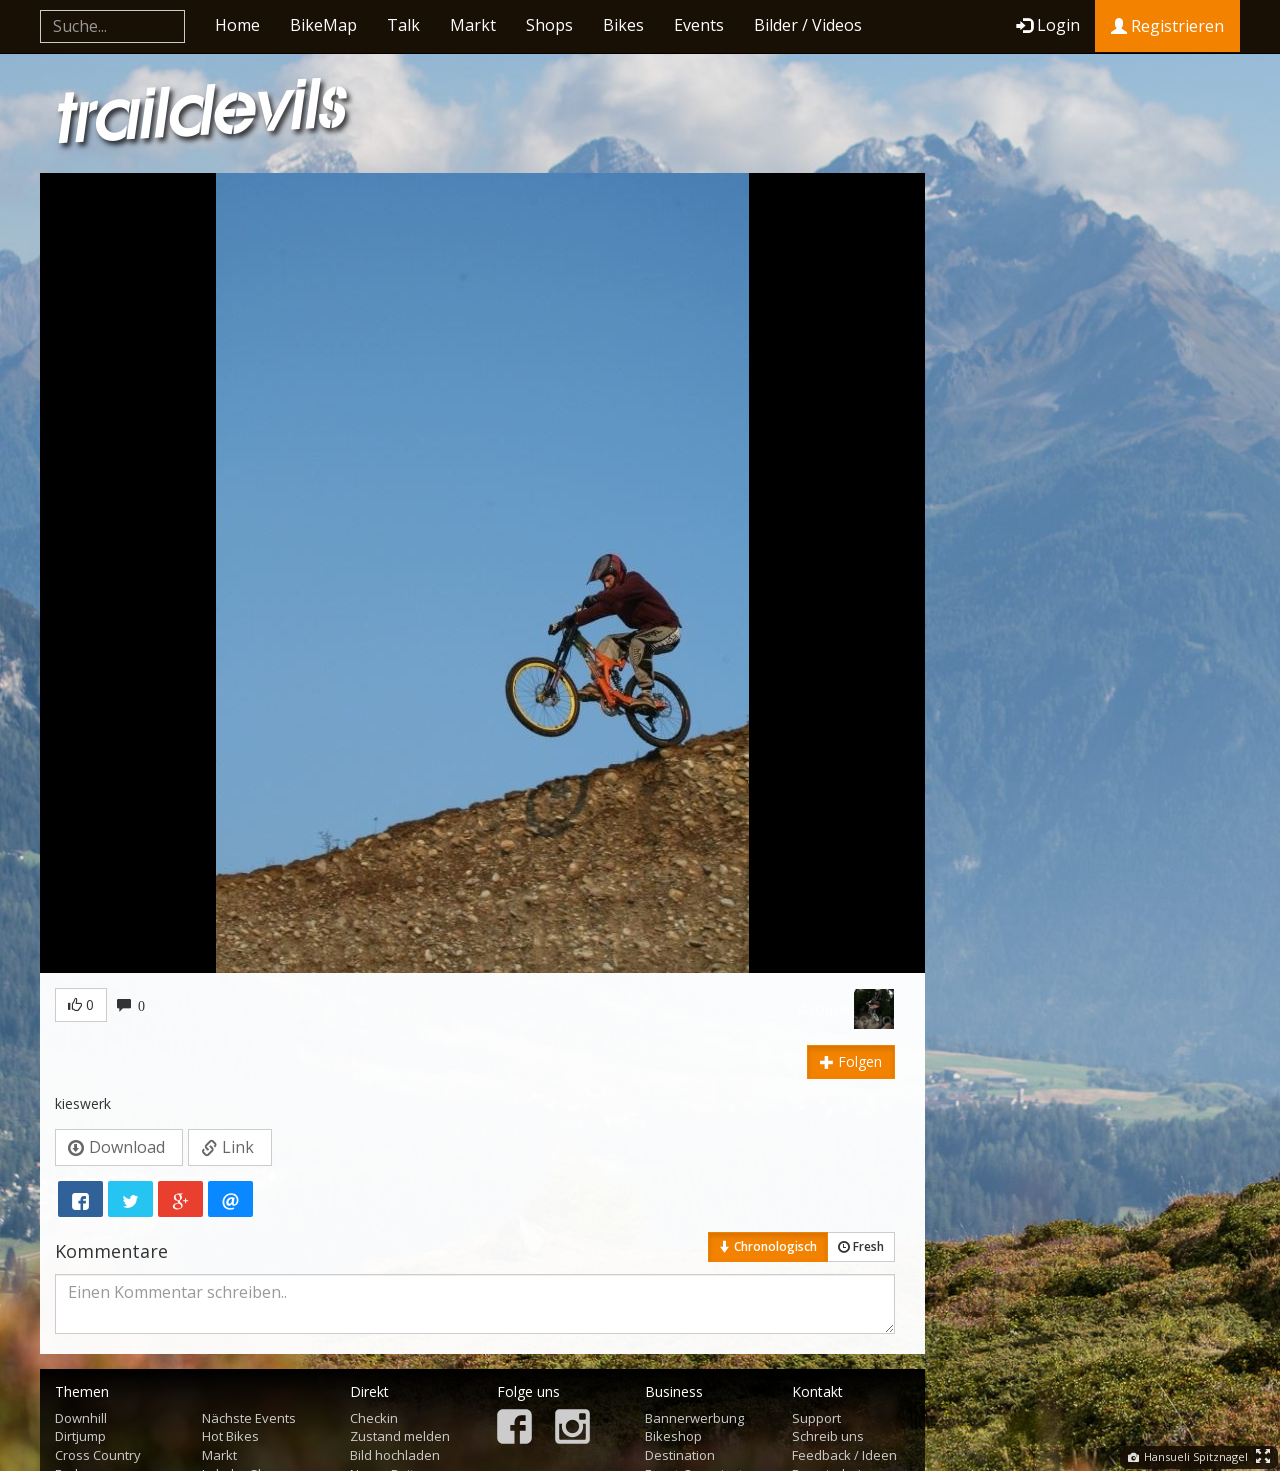  I want to click on Bilder / Videos, so click(808, 25).